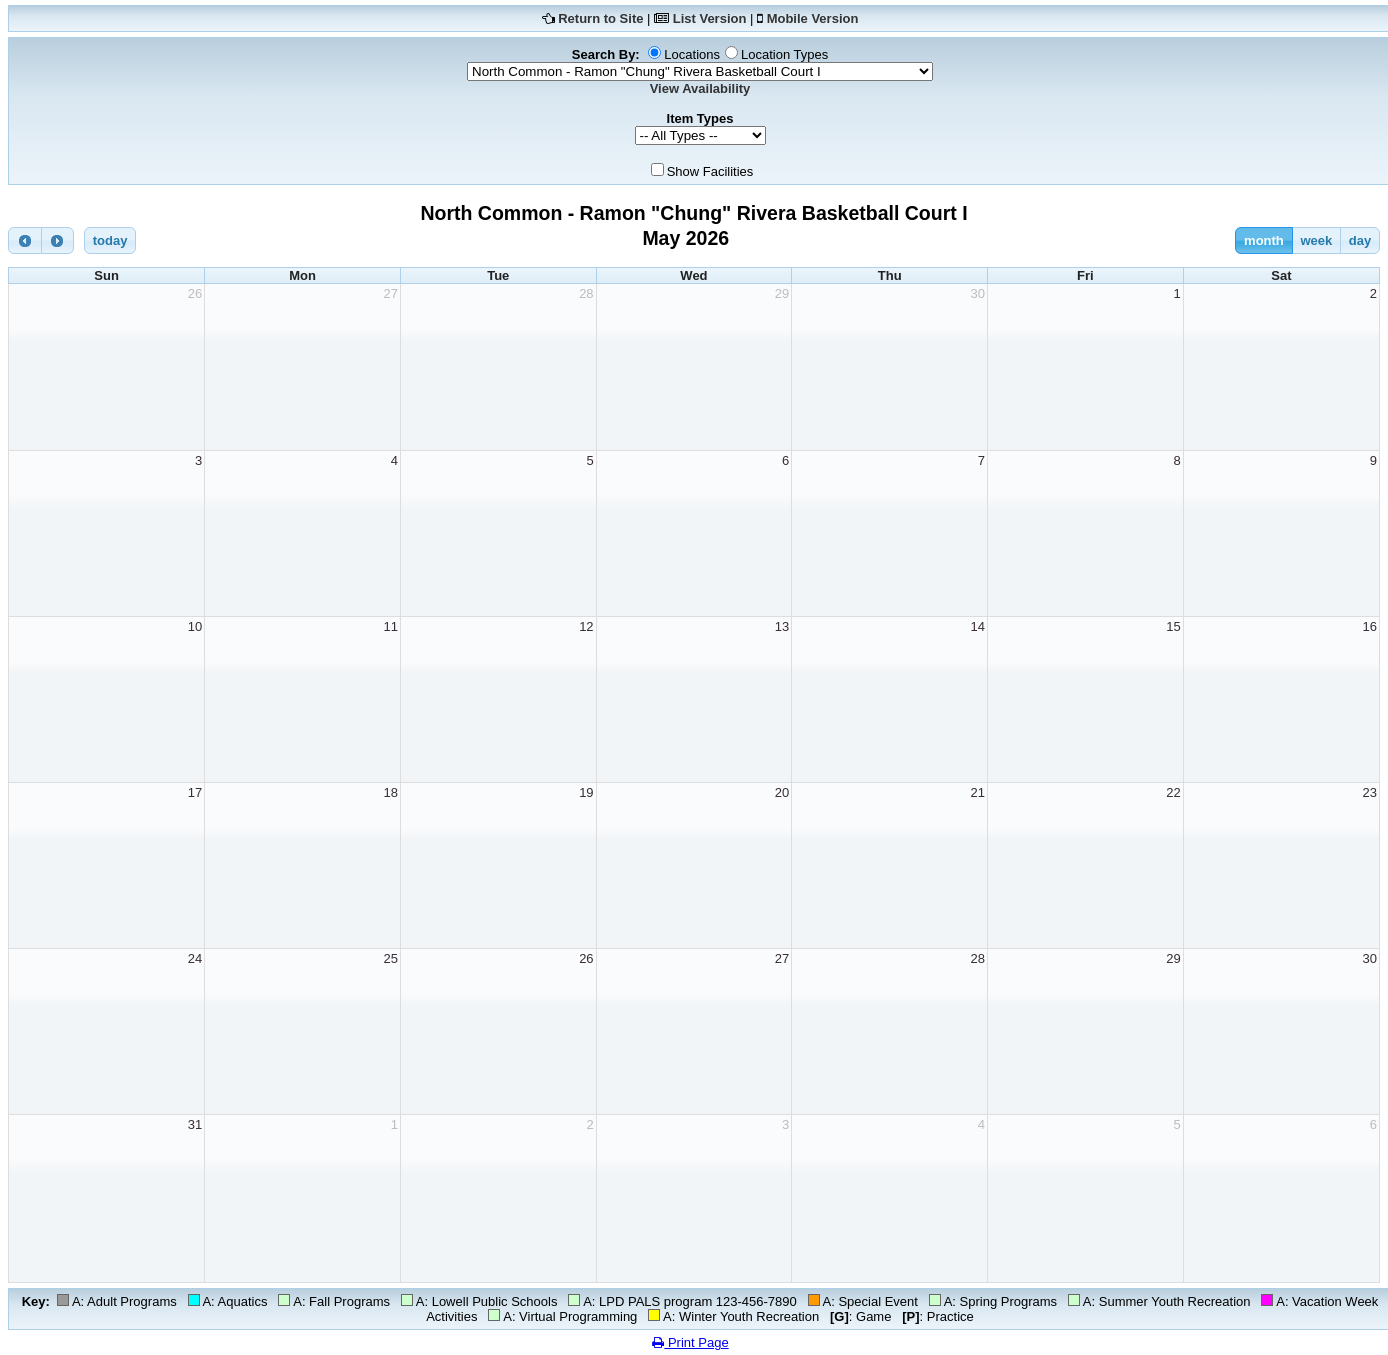  I want to click on 14, so click(978, 626).